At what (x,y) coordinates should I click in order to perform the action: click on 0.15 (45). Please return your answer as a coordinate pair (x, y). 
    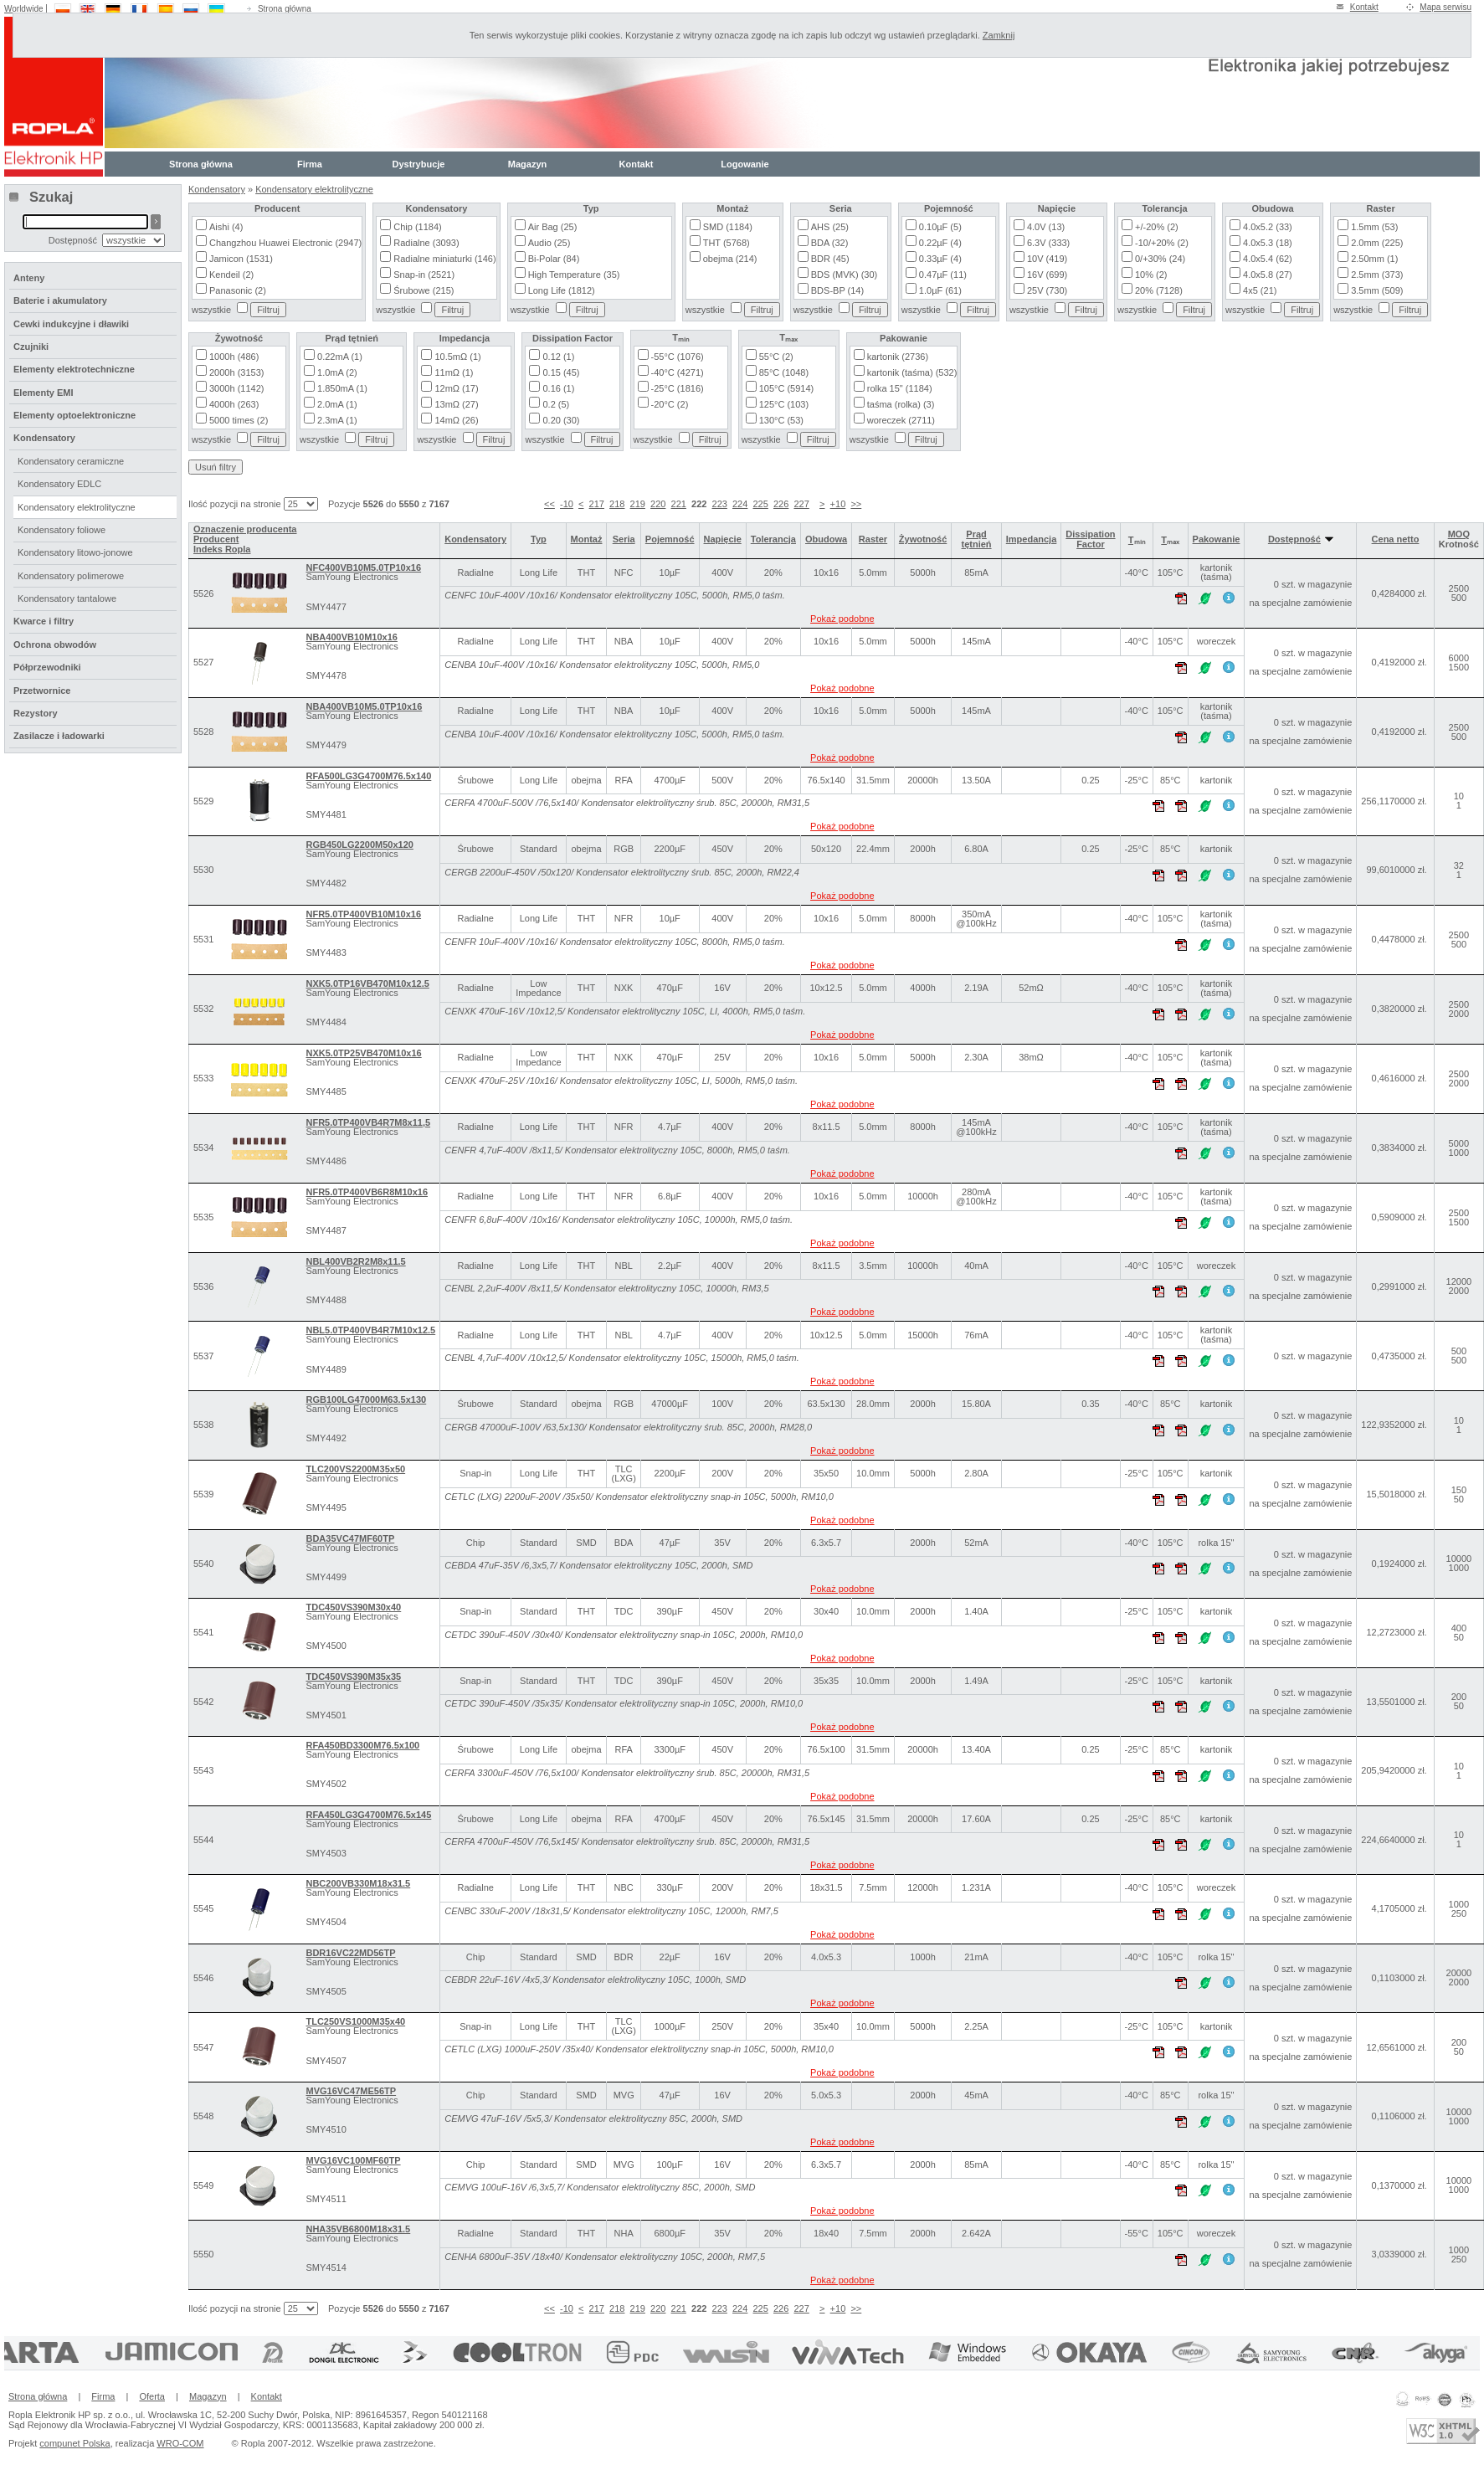
    Looking at the image, I should click on (560, 372).